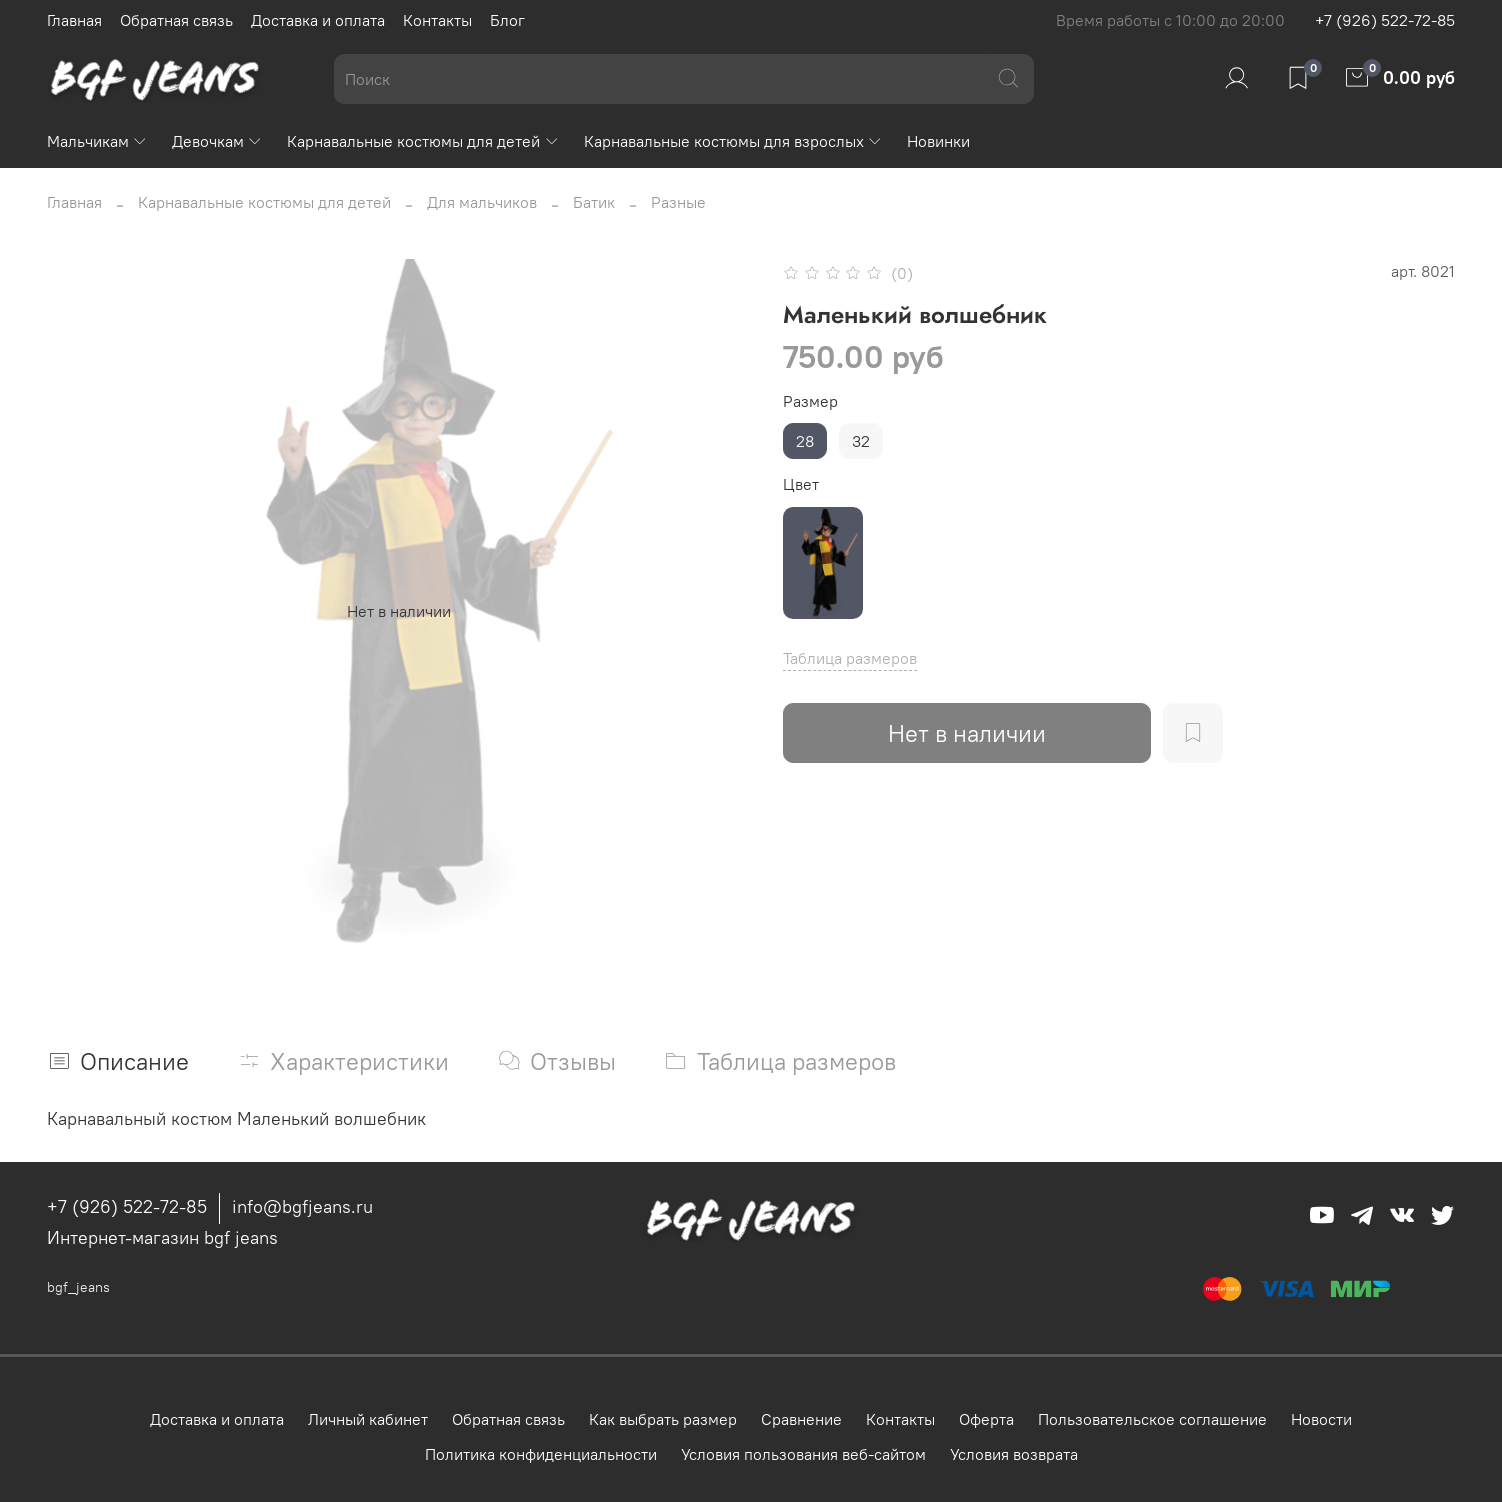 This screenshot has width=1502, height=1502. I want to click on Новости, so click(1321, 1419).